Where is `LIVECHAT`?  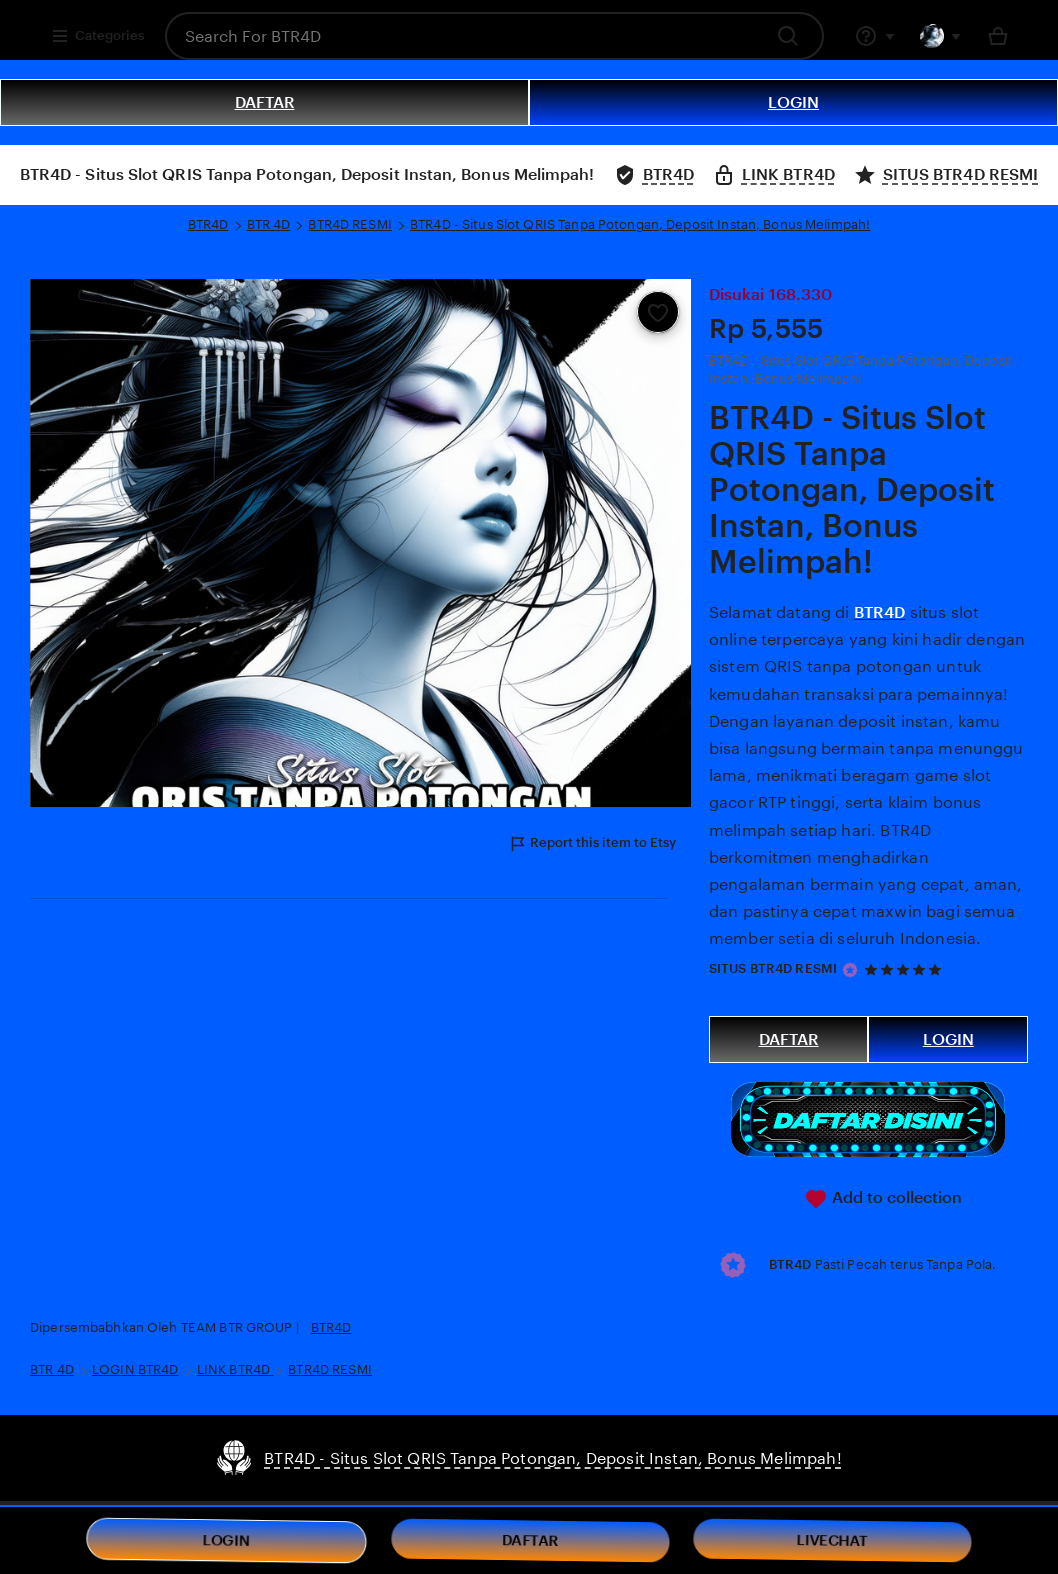 LIVECHAT is located at coordinates (832, 1541).